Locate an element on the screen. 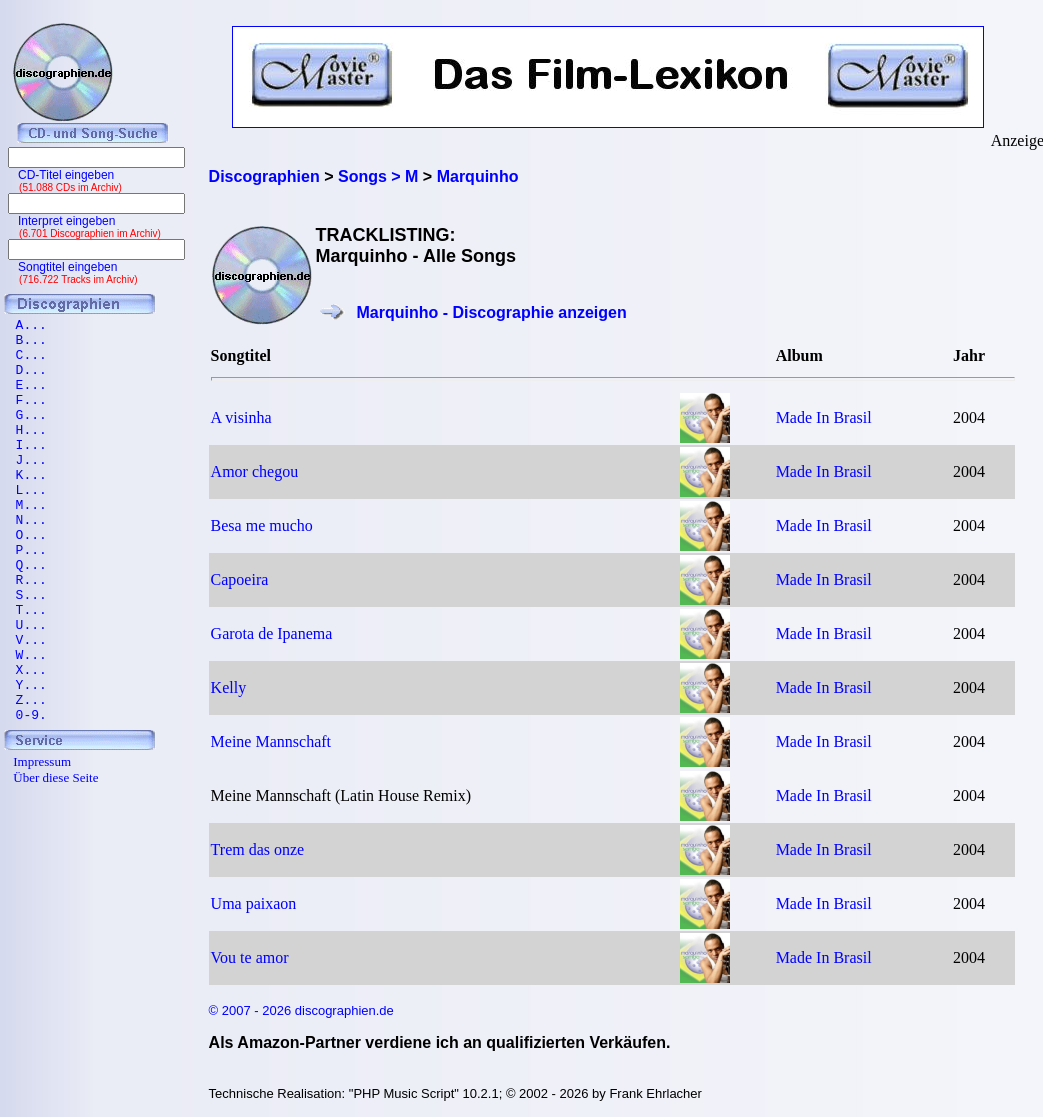 The height and width of the screenshot is (1117, 1043). Trem das onze is located at coordinates (258, 849).